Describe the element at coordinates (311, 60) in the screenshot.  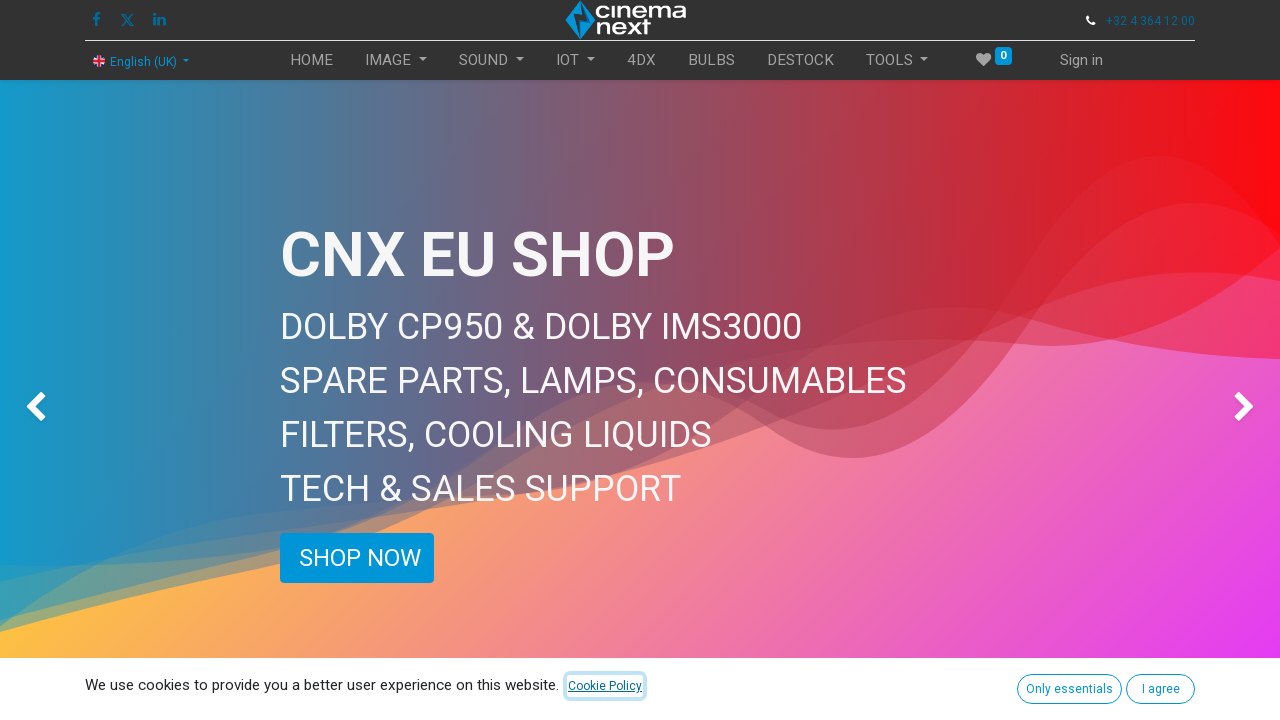
I see `[menuitem]` at that location.